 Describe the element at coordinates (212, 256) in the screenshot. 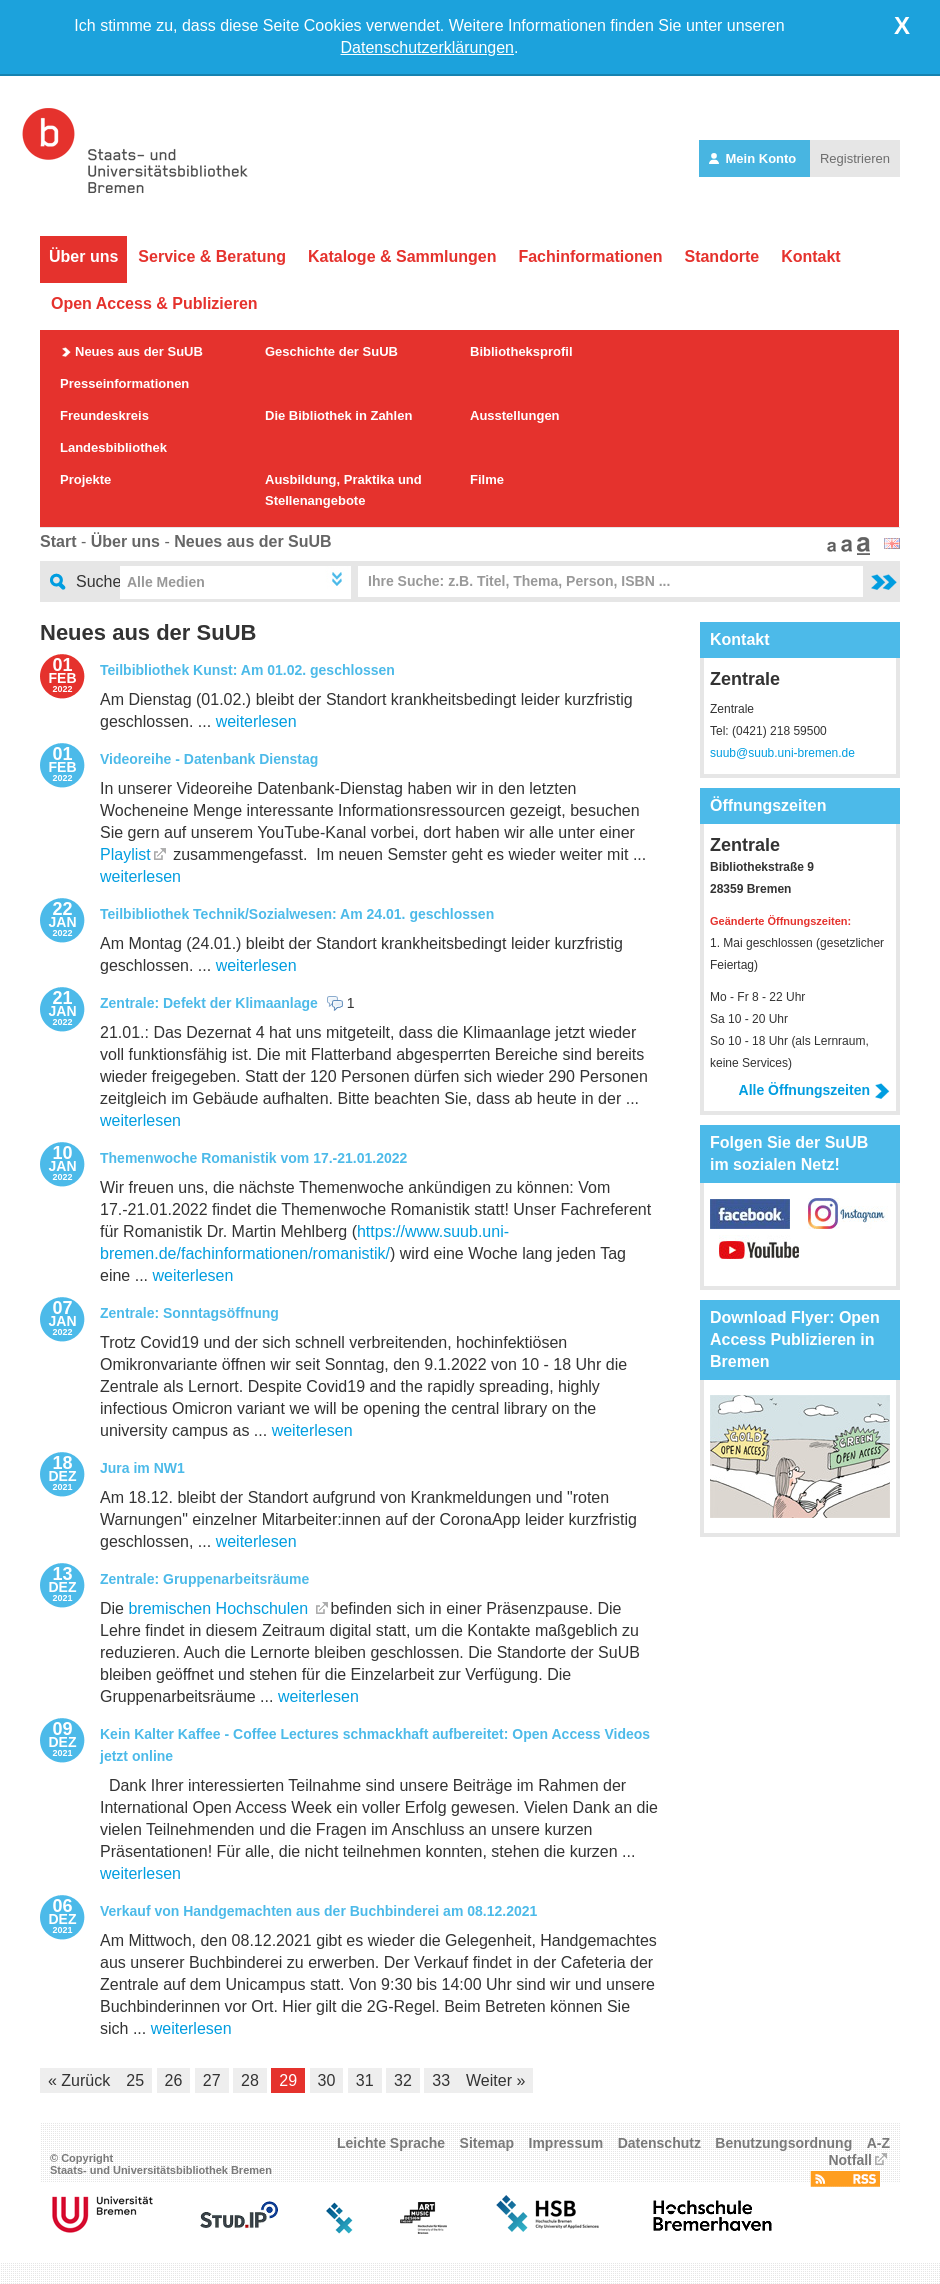

I see `Service & Beratung` at that location.